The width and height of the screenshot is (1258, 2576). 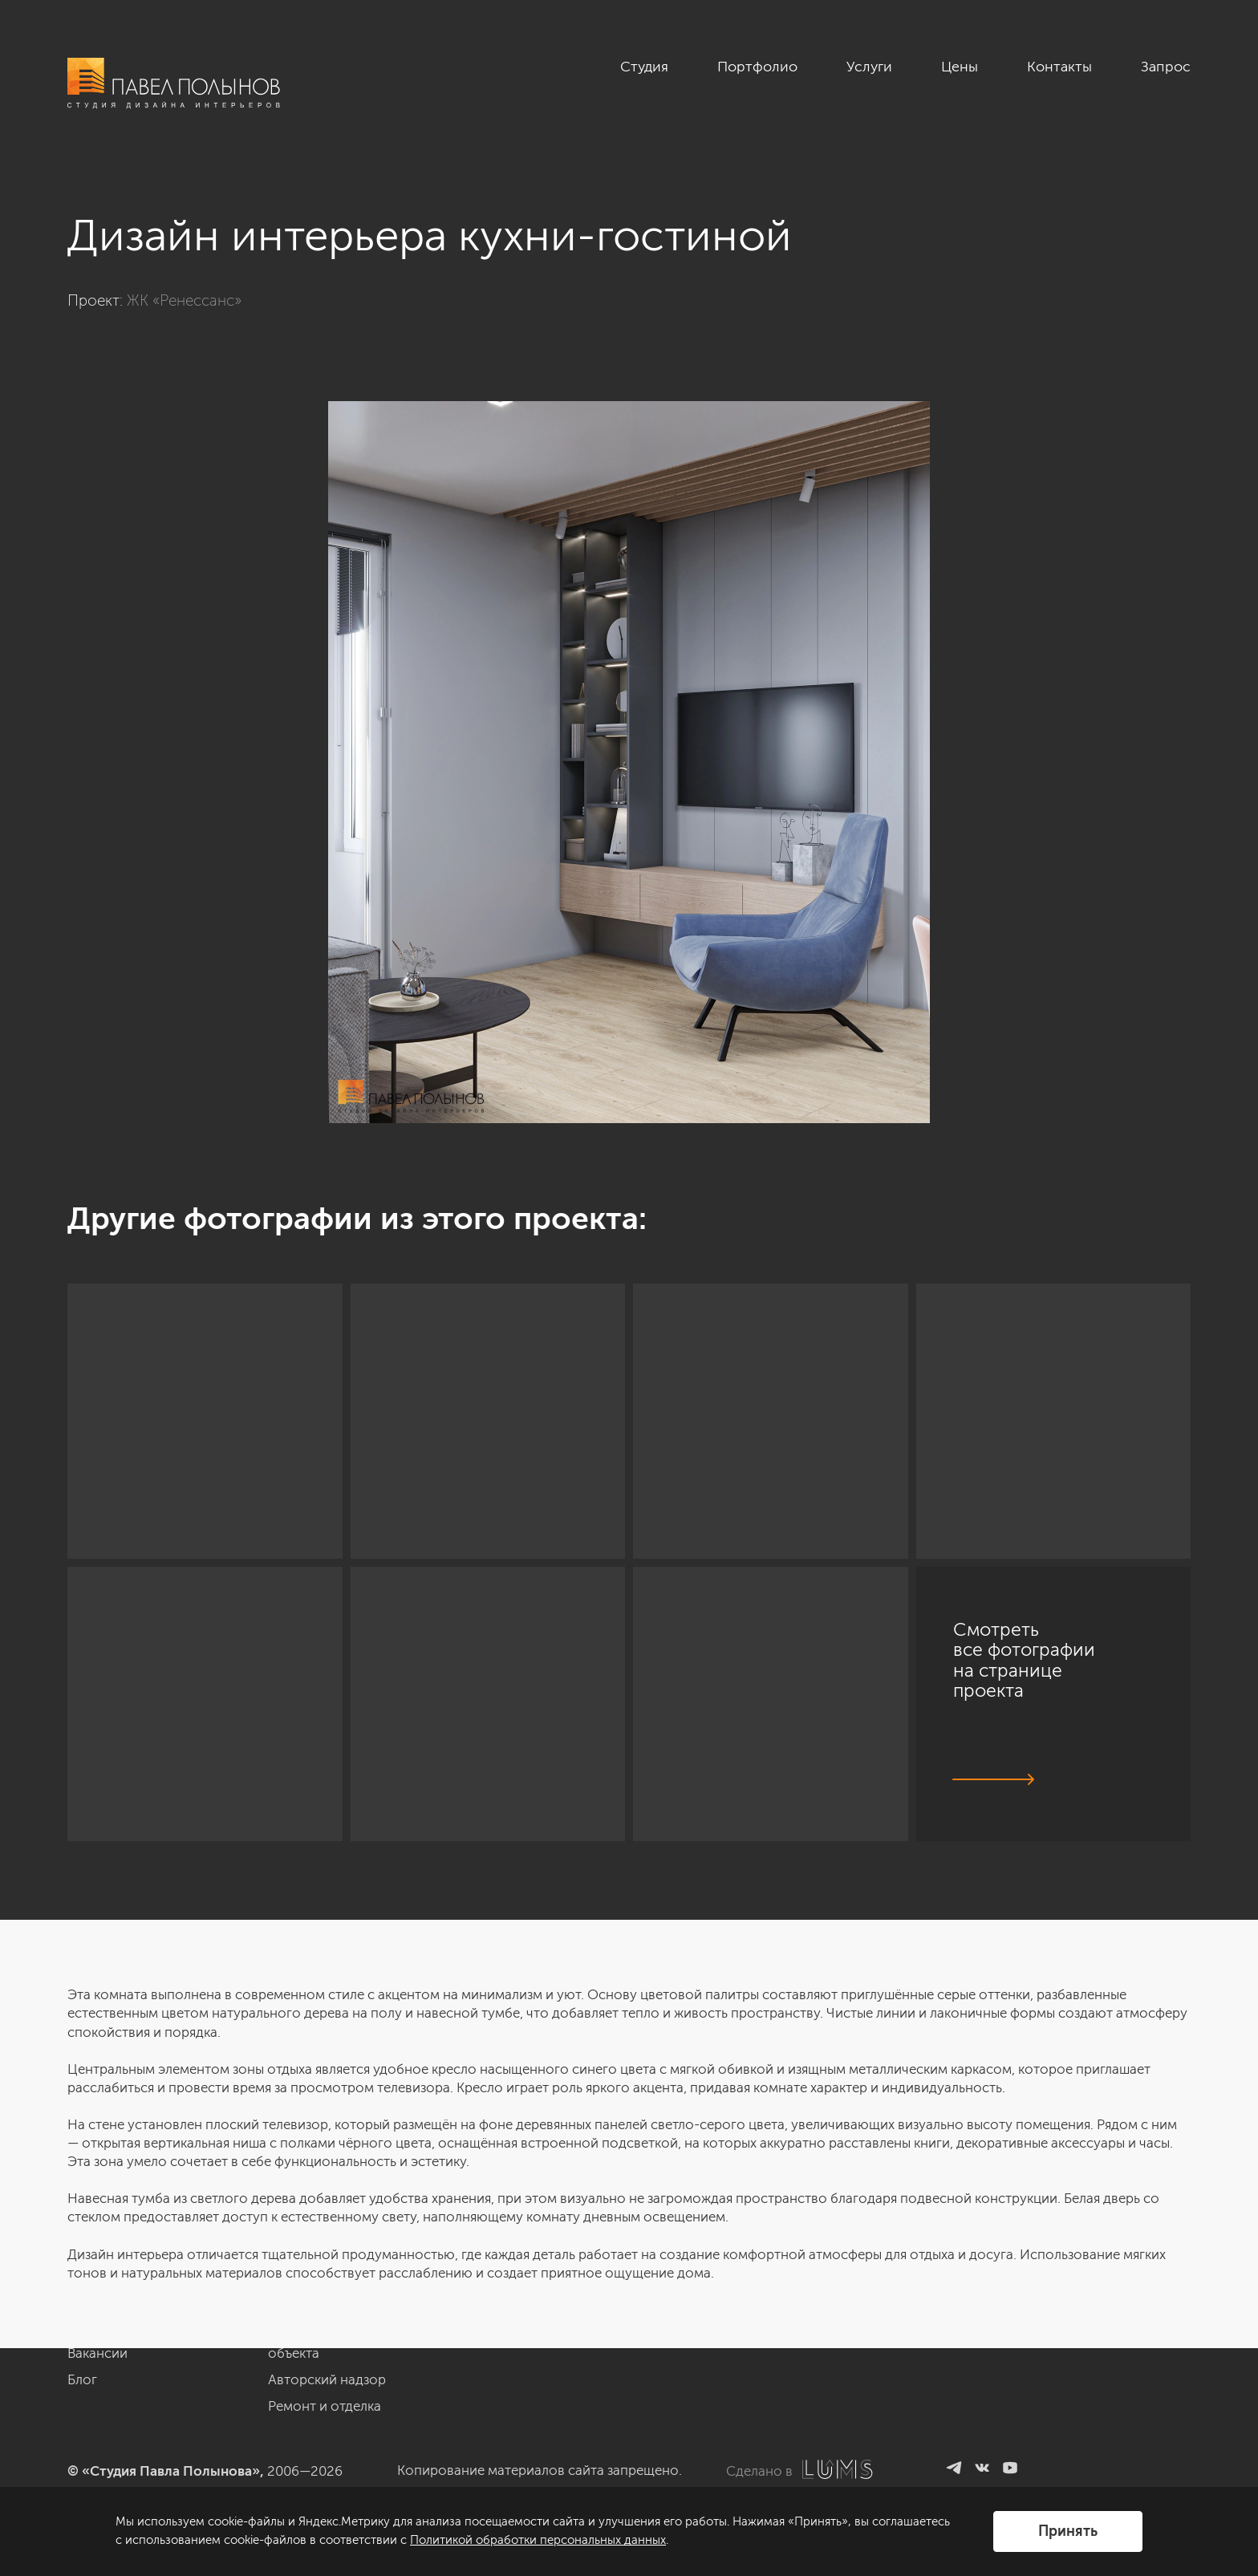 I want to click on Контакты, so click(x=1059, y=66).